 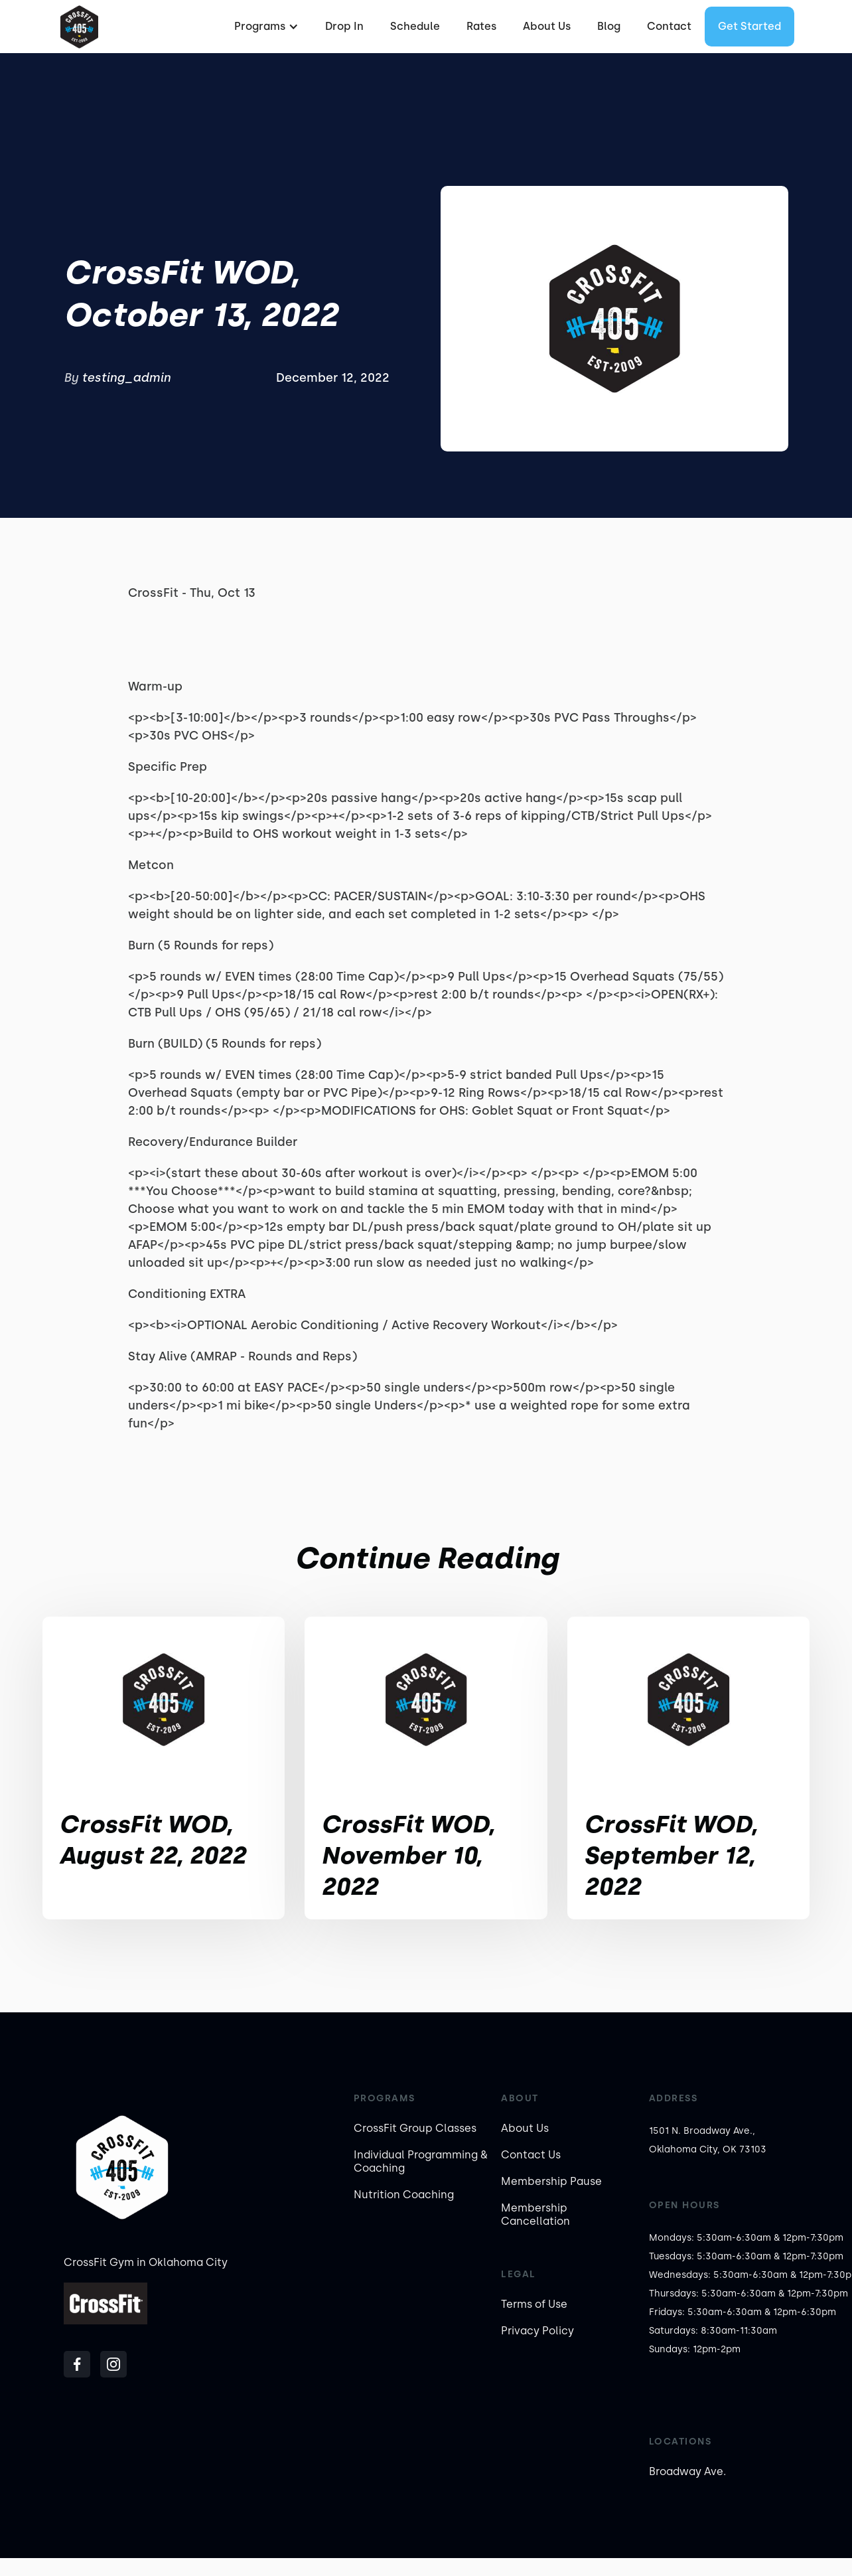 I want to click on Drop In, so click(x=344, y=26).